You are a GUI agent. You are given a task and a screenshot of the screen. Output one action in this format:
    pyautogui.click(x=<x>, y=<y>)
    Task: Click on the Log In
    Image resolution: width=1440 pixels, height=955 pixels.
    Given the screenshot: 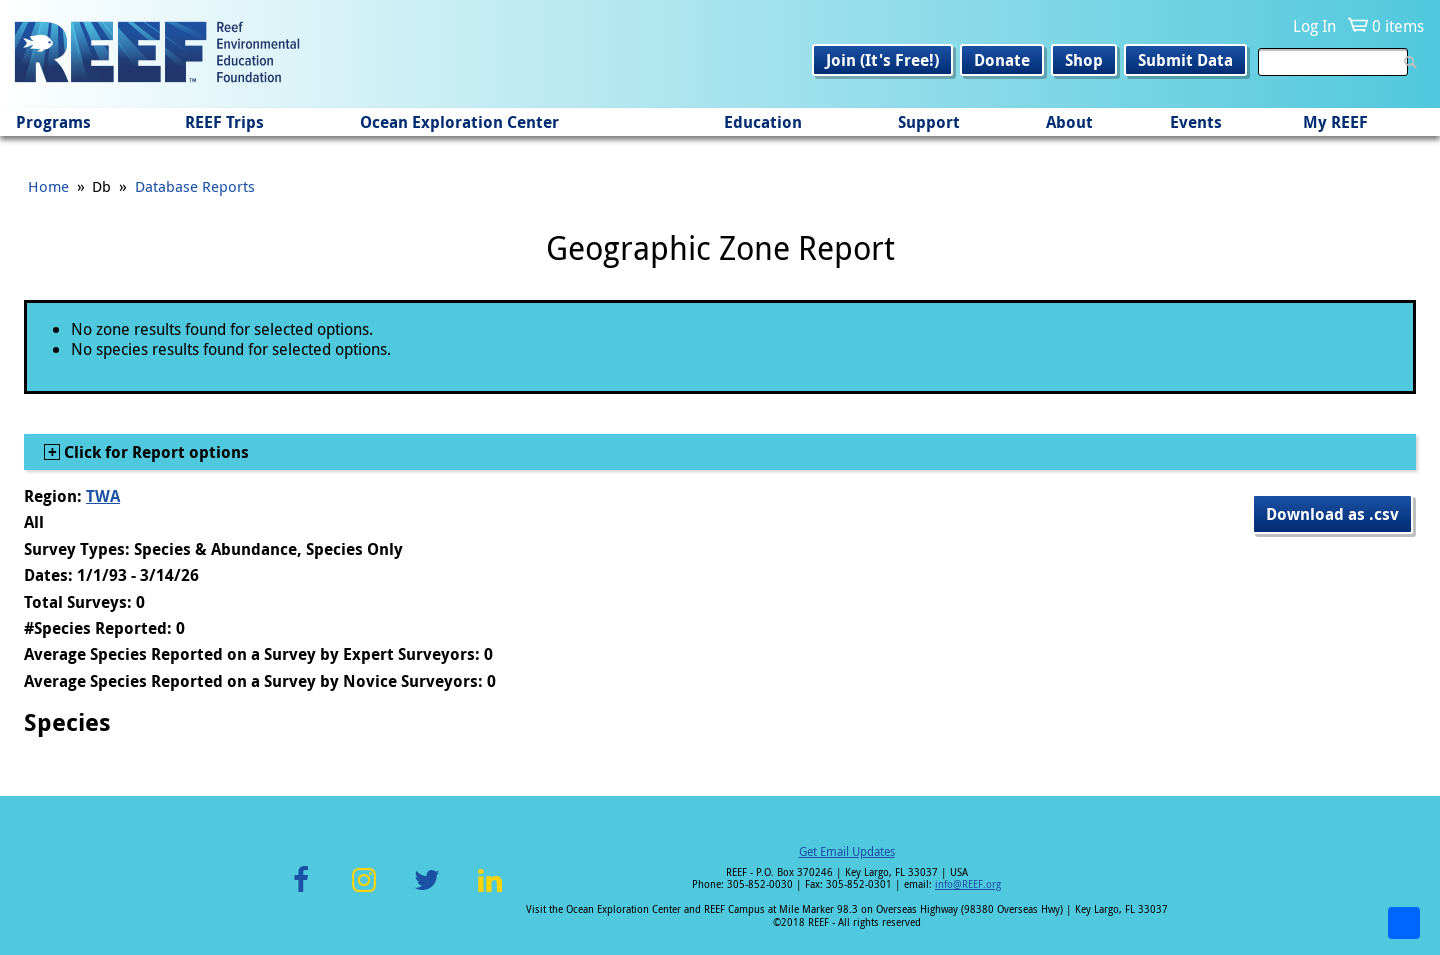 What is the action you would take?
    pyautogui.click(x=1314, y=26)
    